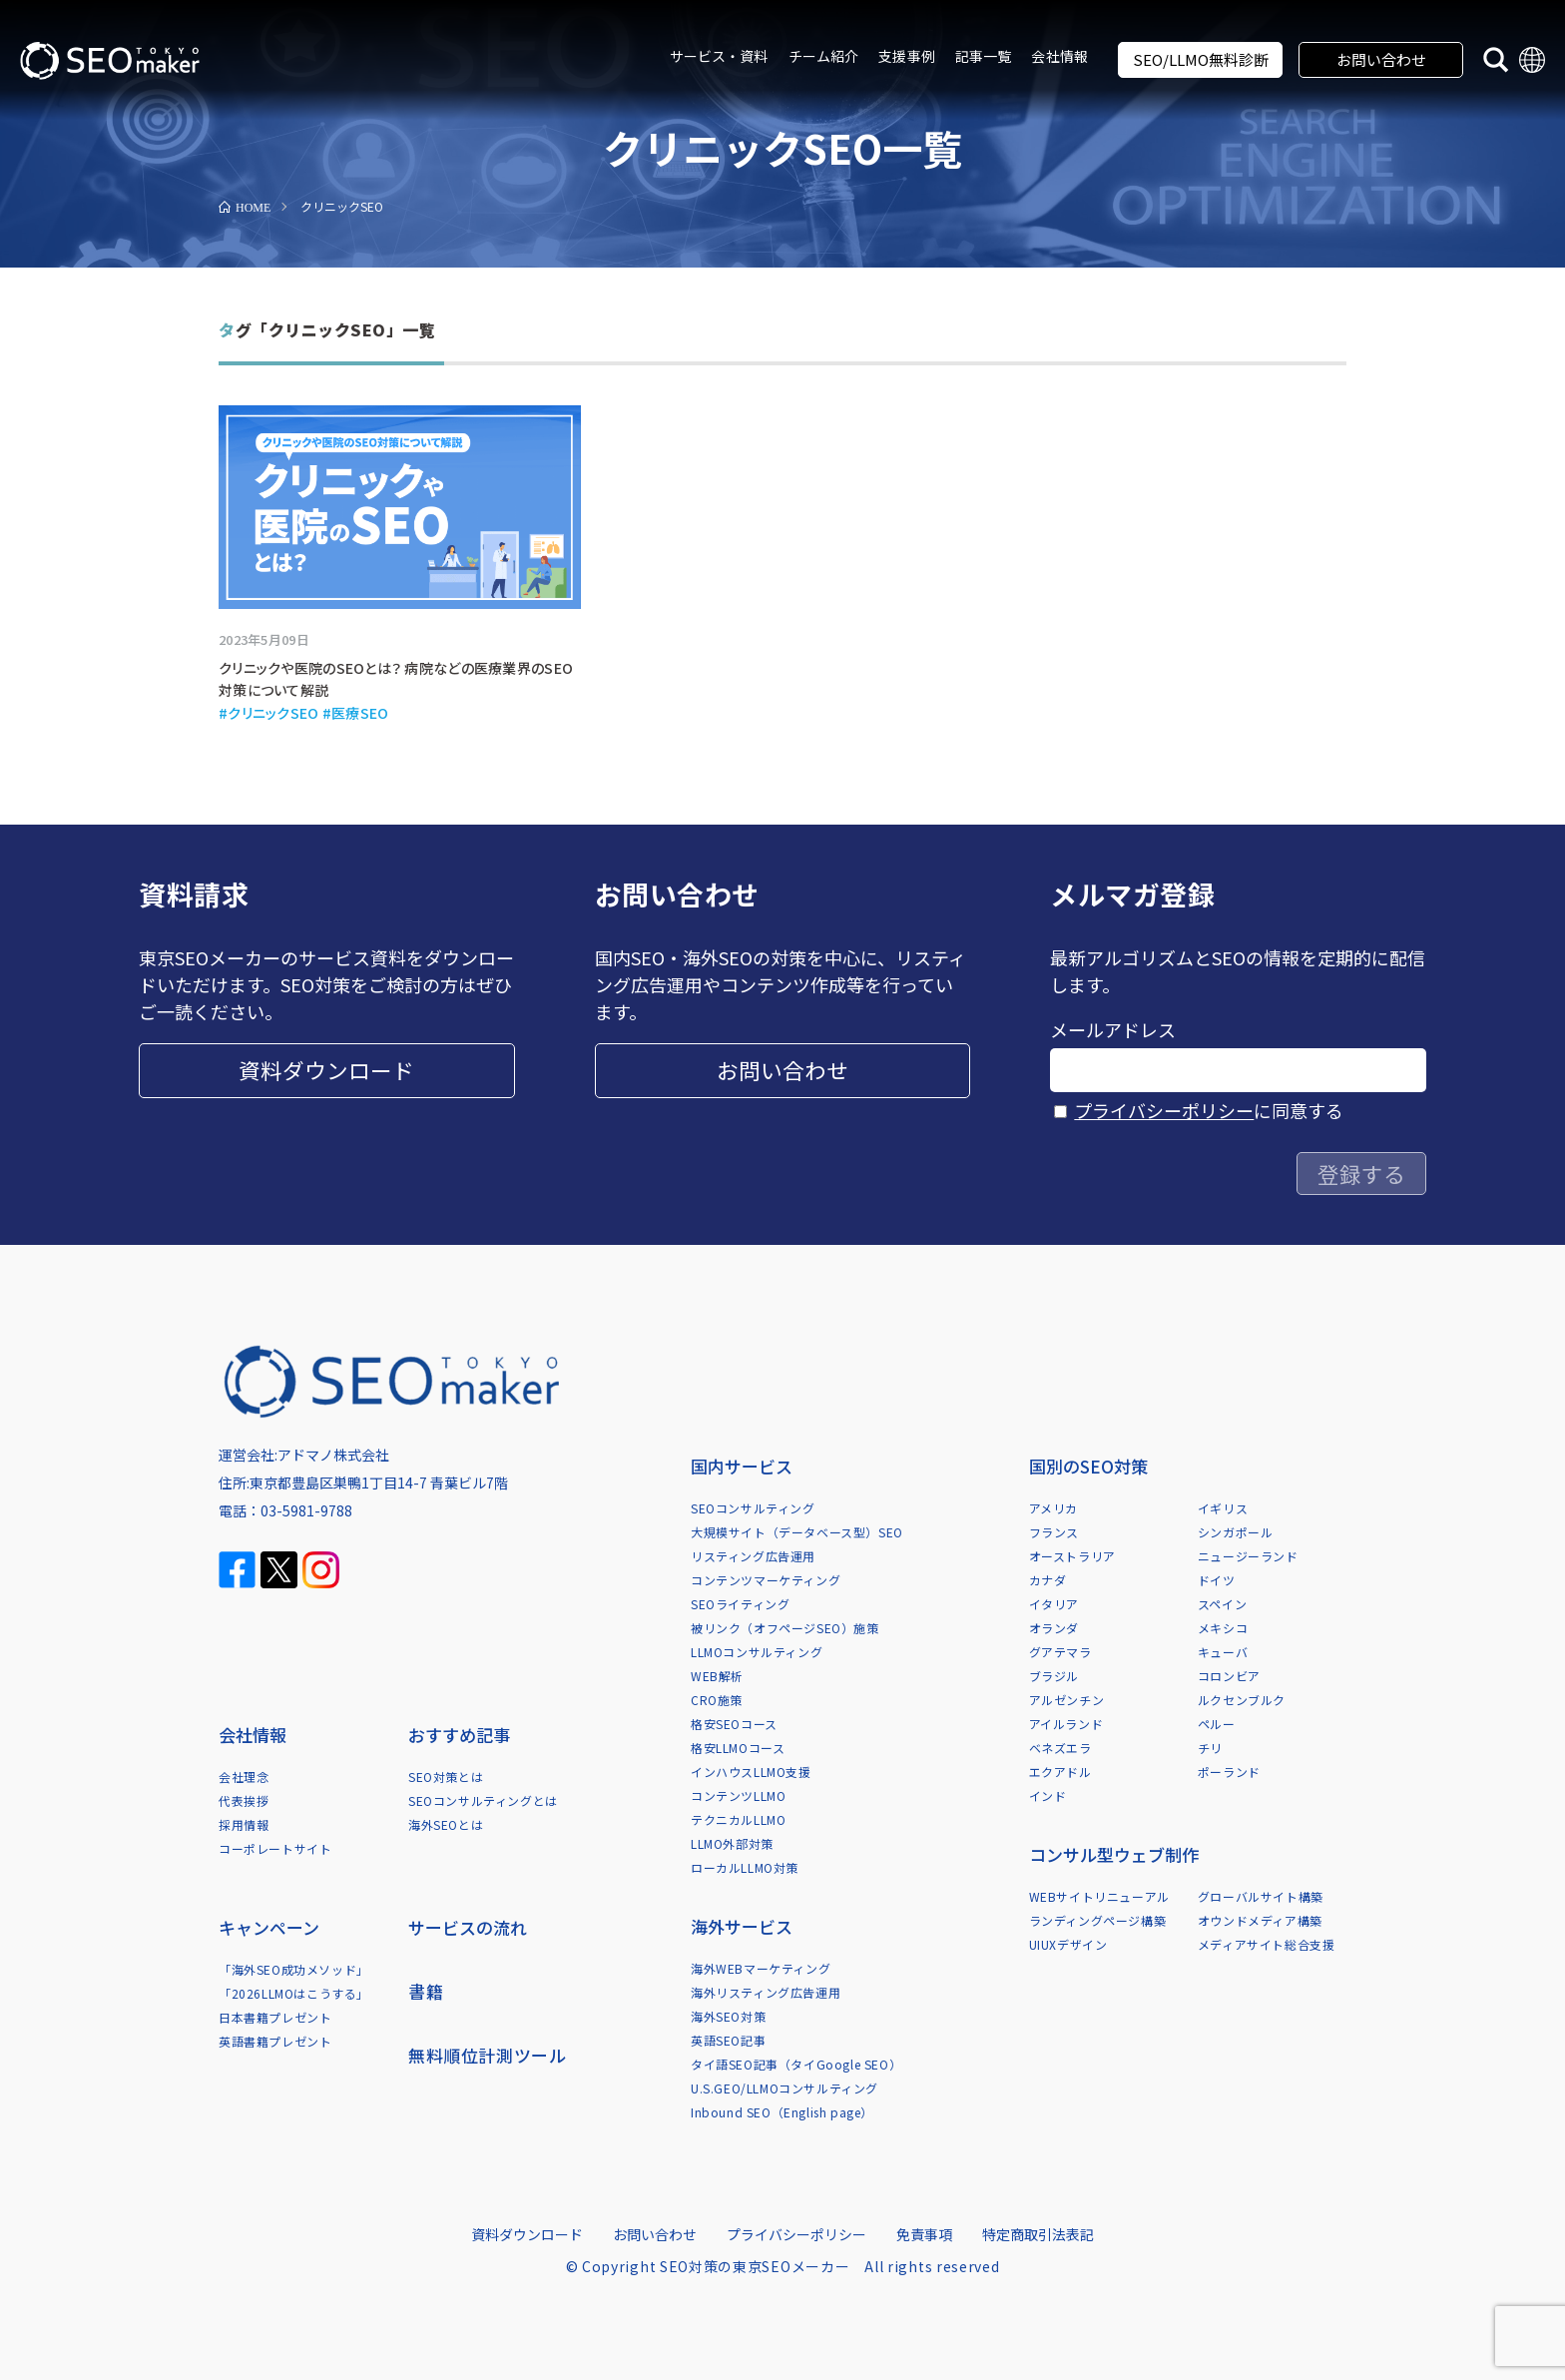 This screenshot has height=2380, width=1565. What do you see at coordinates (294, 1969) in the screenshot?
I see `「海外SEO成功メソッド」` at bounding box center [294, 1969].